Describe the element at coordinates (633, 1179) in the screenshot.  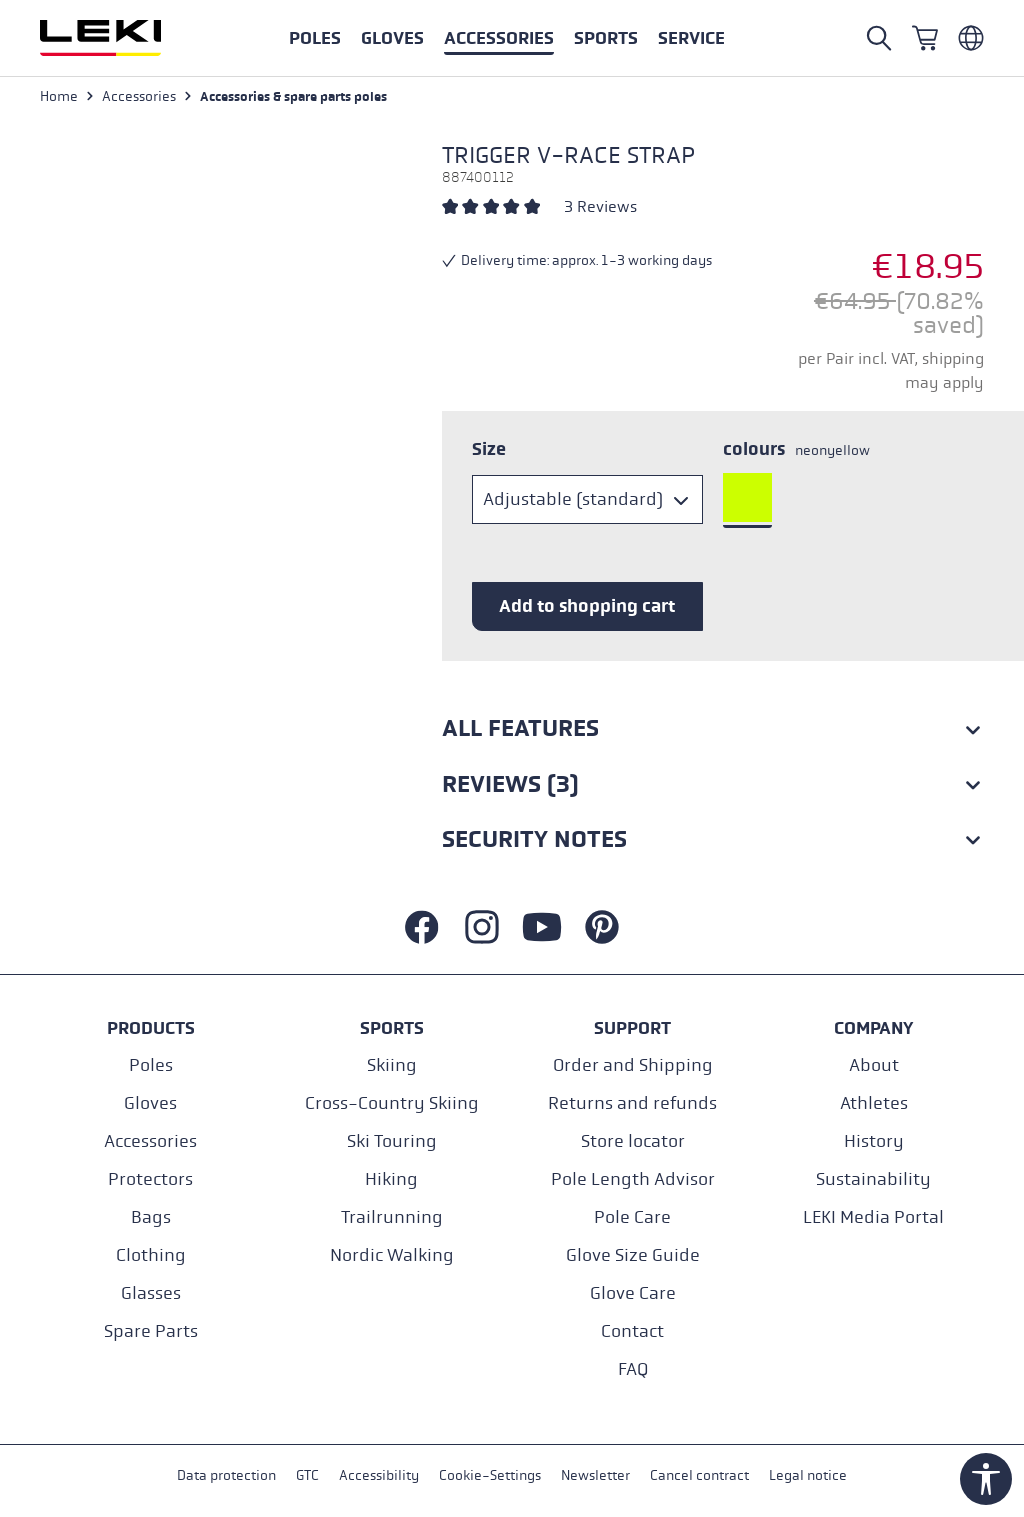
I see `Pole Length Advisor` at that location.